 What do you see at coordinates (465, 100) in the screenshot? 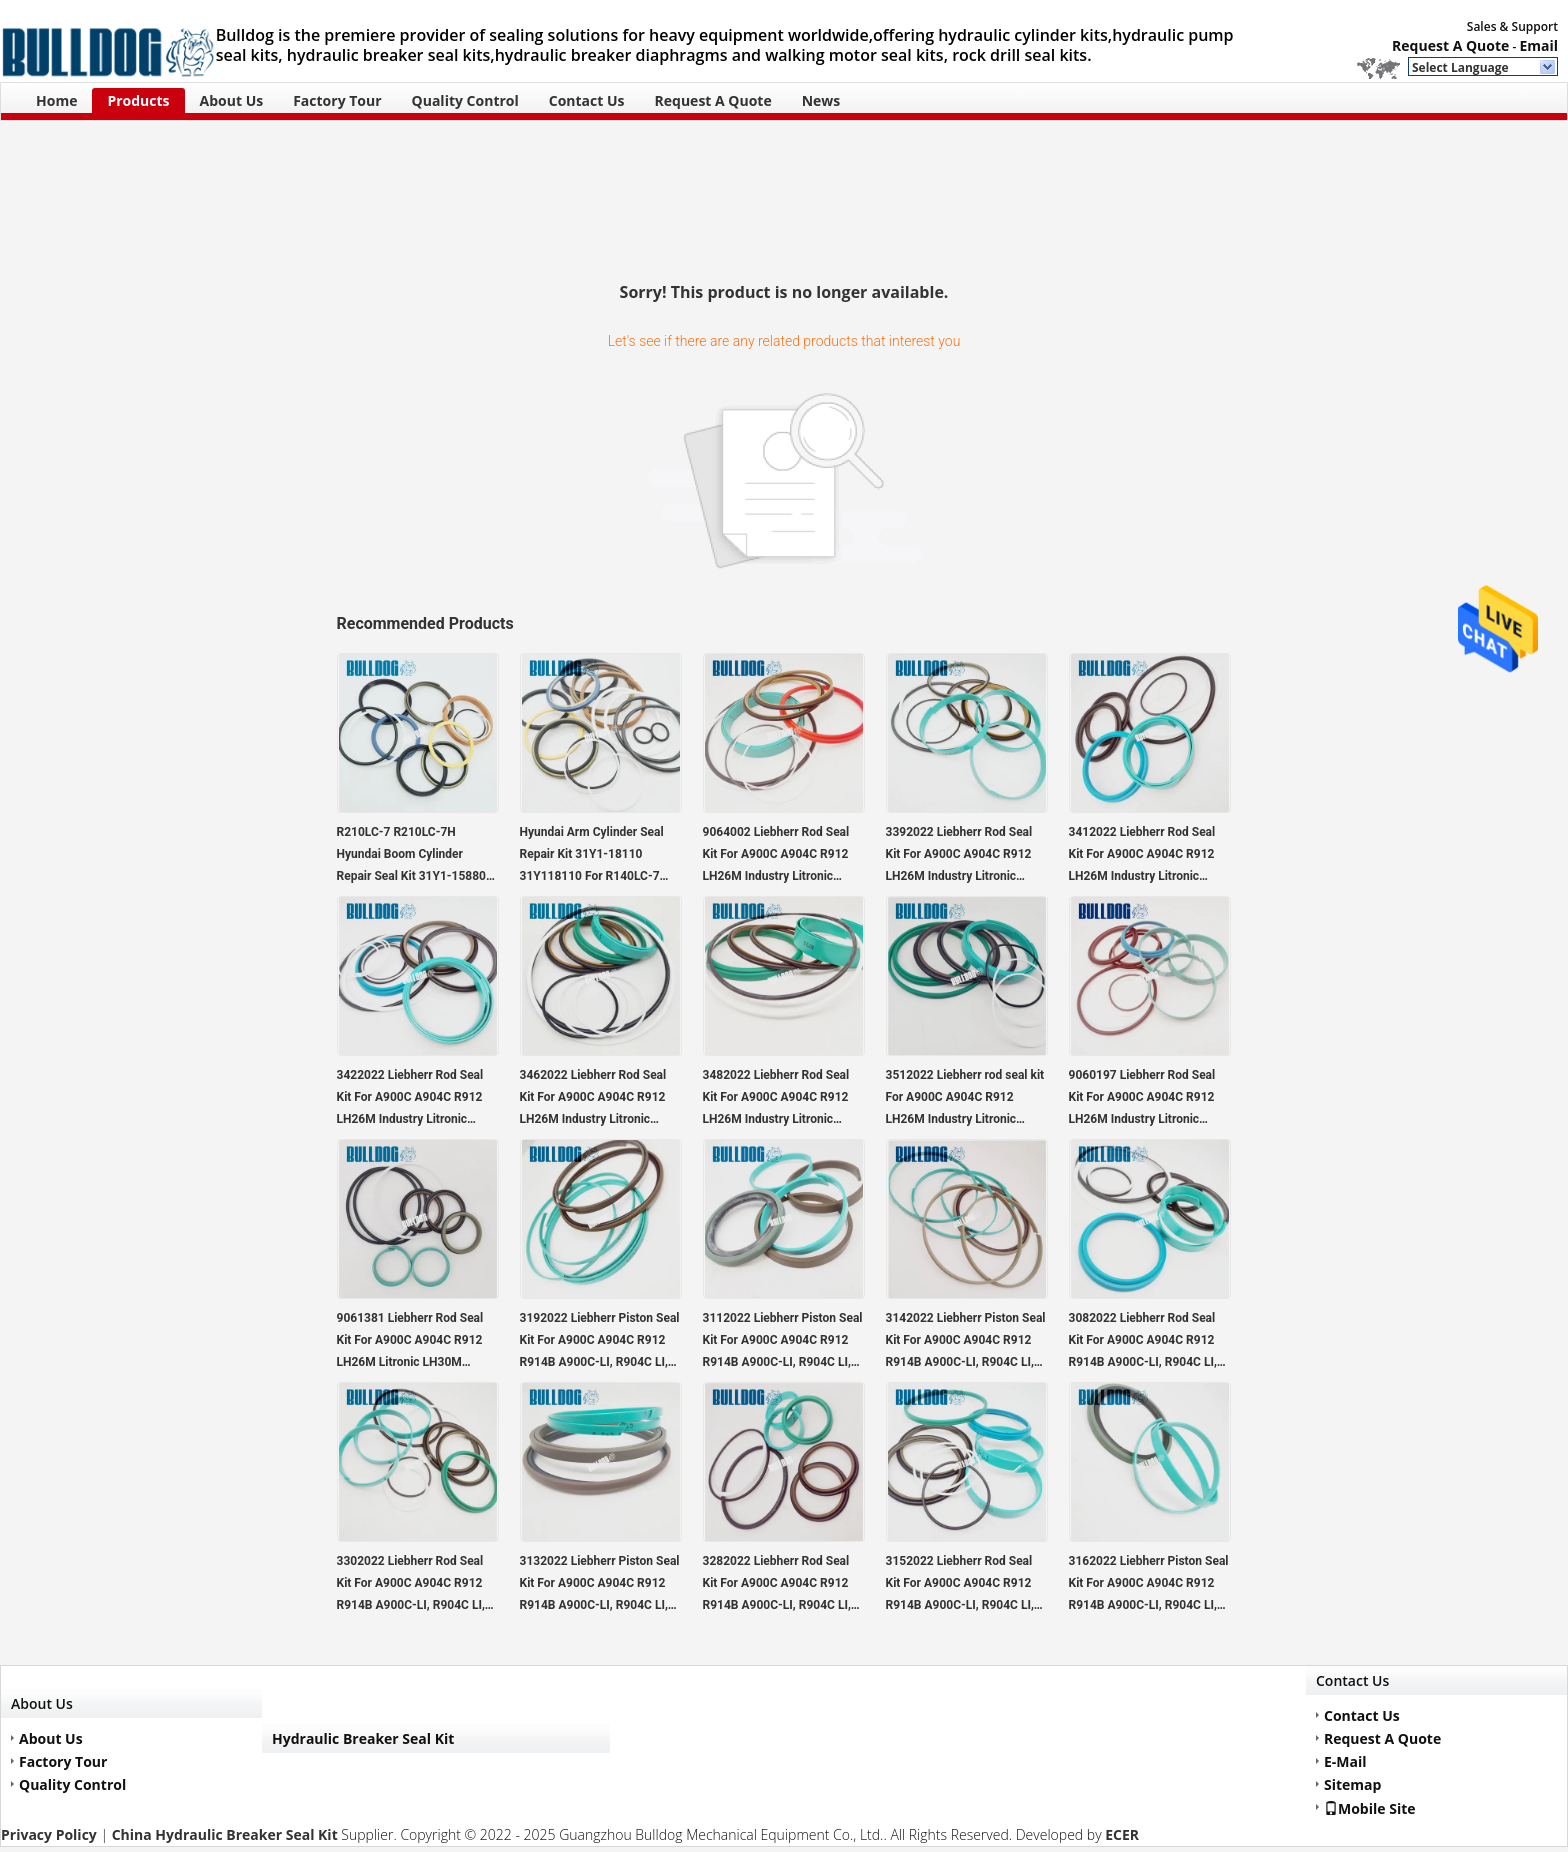
I see `Quality Control` at bounding box center [465, 100].